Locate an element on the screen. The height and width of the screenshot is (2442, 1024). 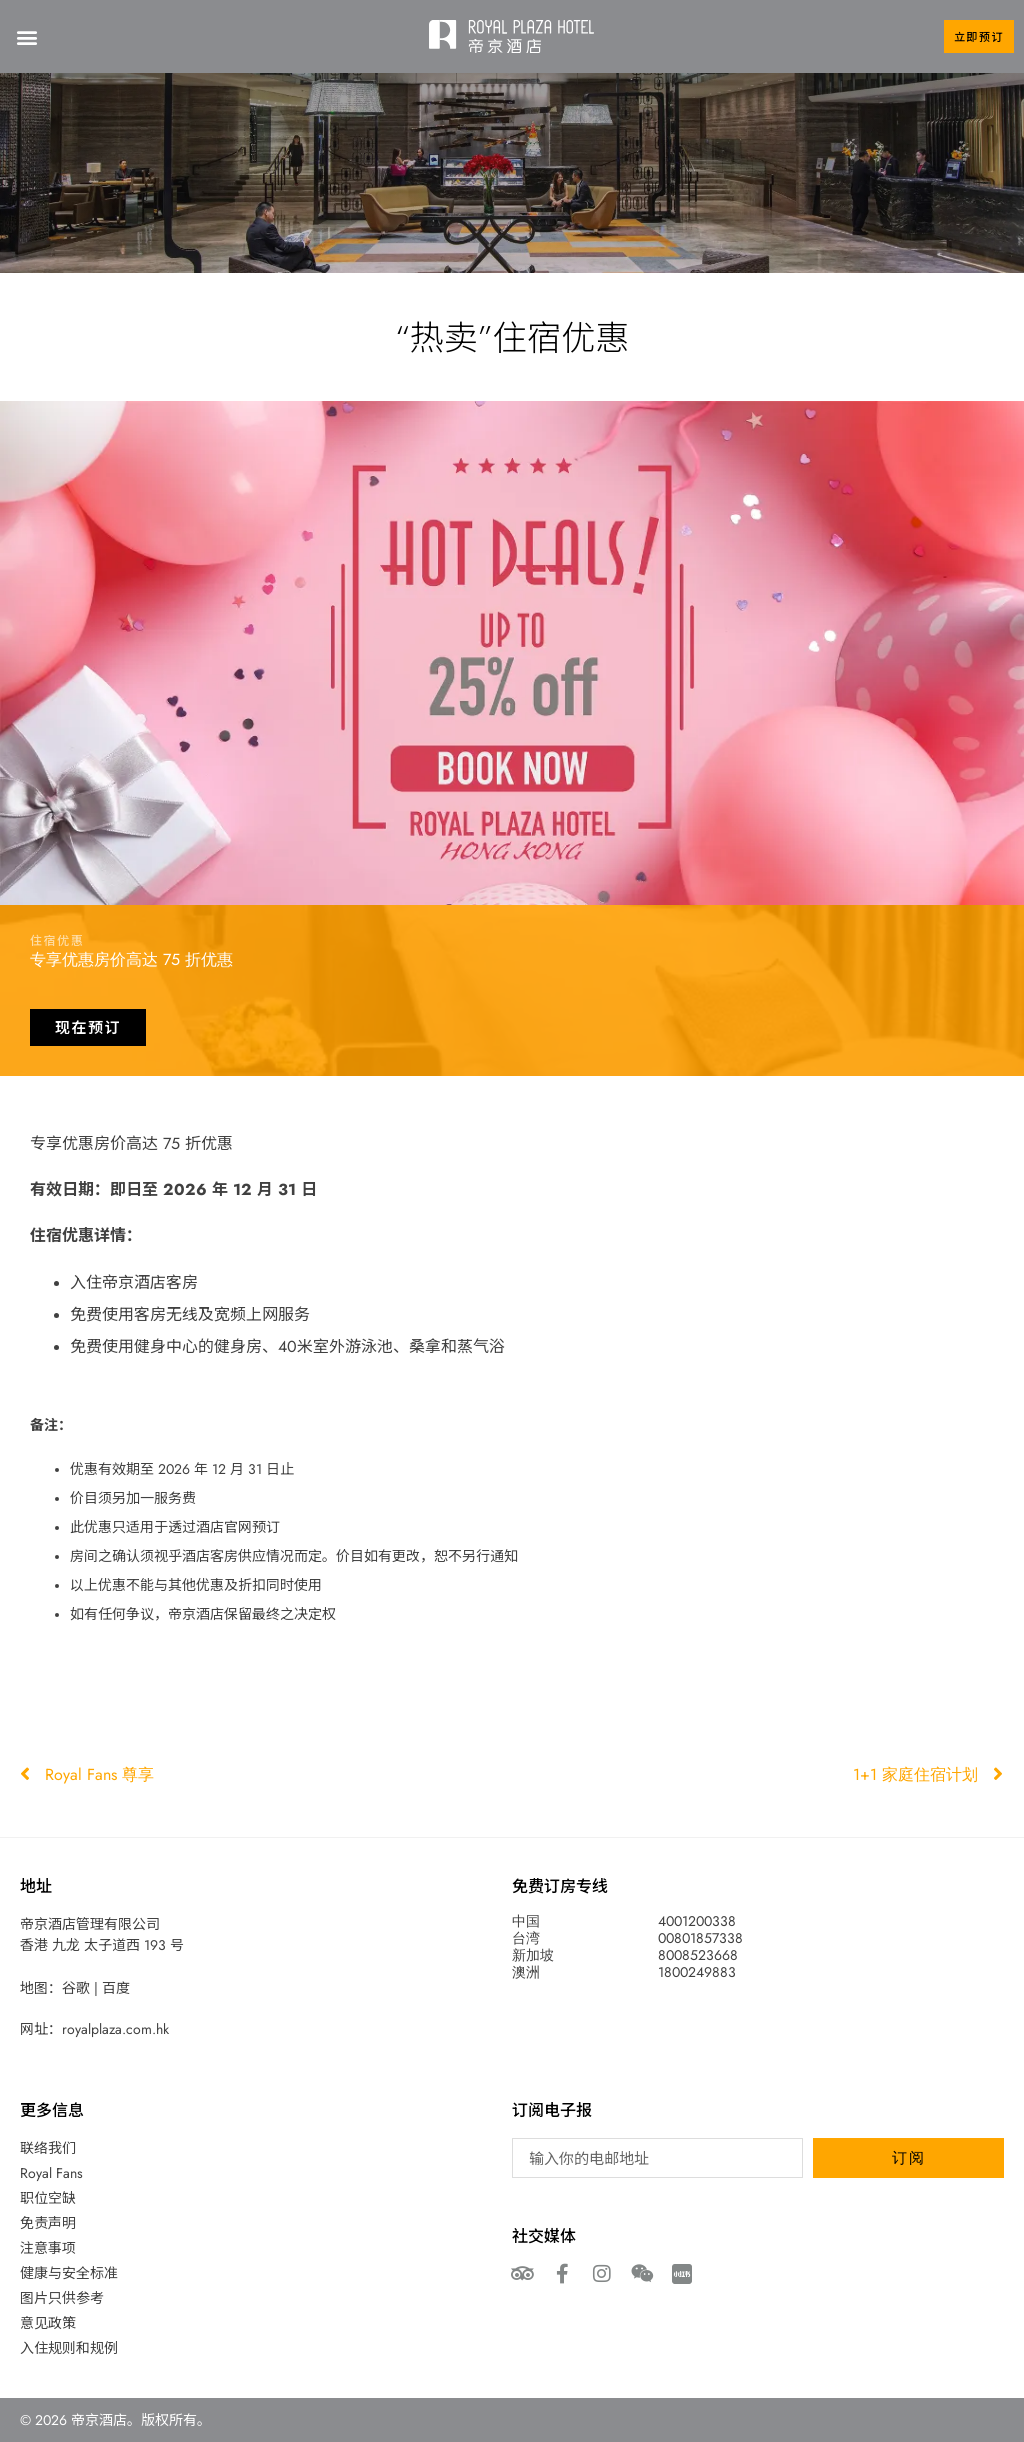
注意事项 is located at coordinates (48, 2248).